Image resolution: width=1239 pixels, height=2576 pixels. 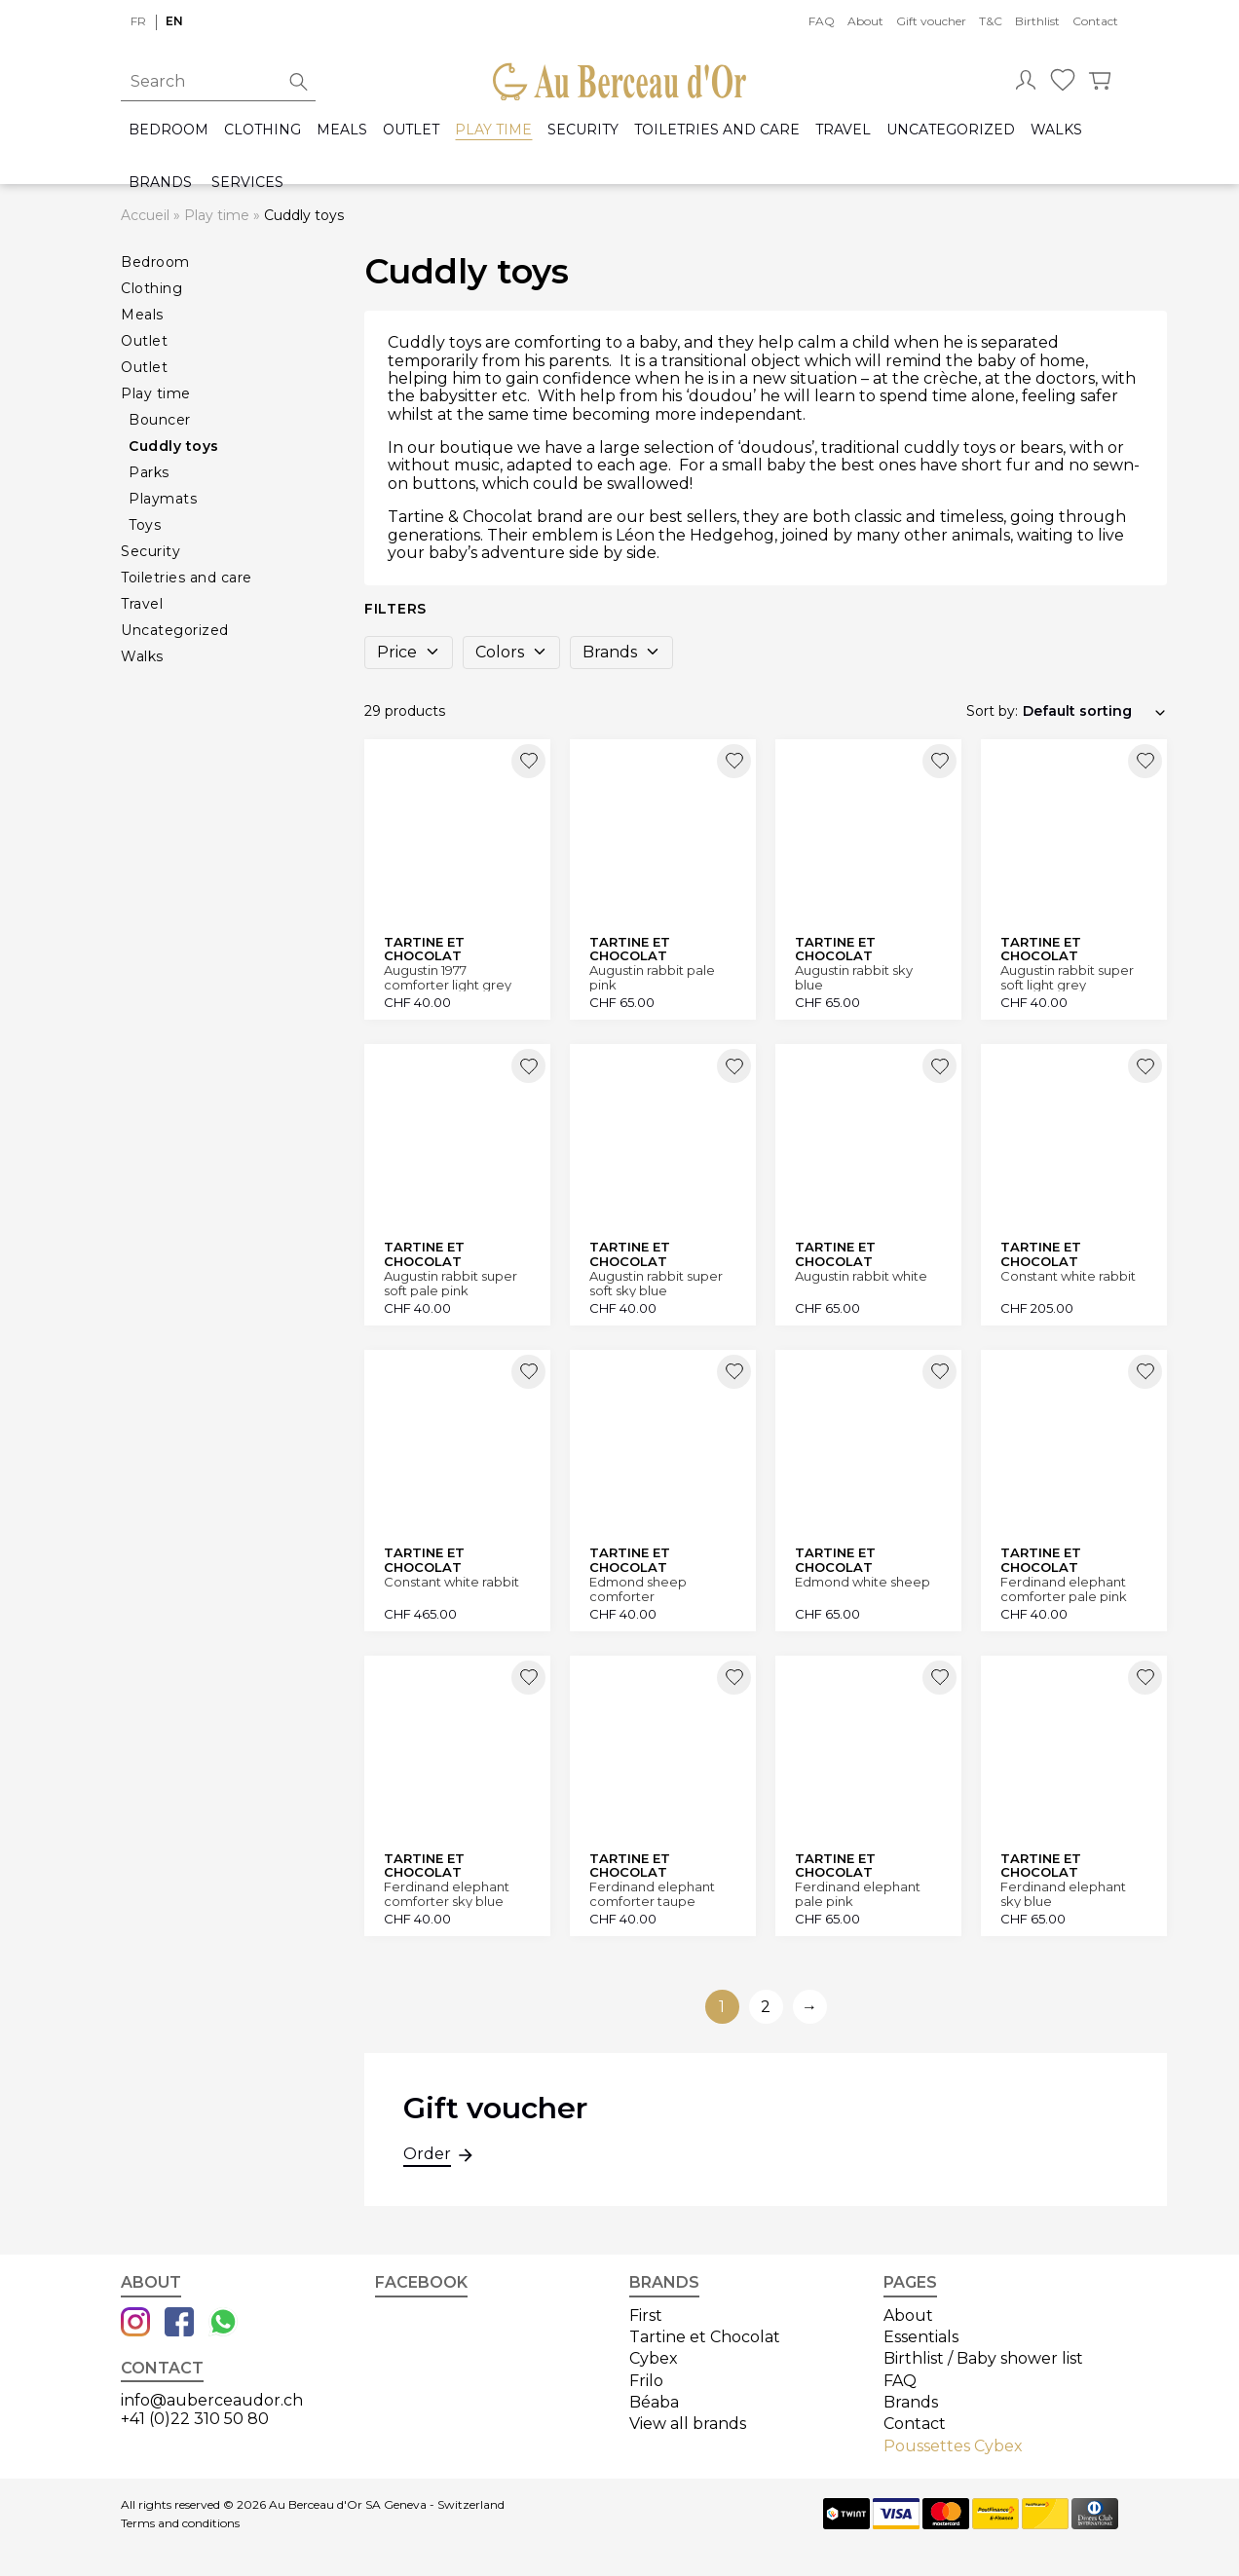 I want to click on 2 [Go to page 2], so click(x=765, y=2006).